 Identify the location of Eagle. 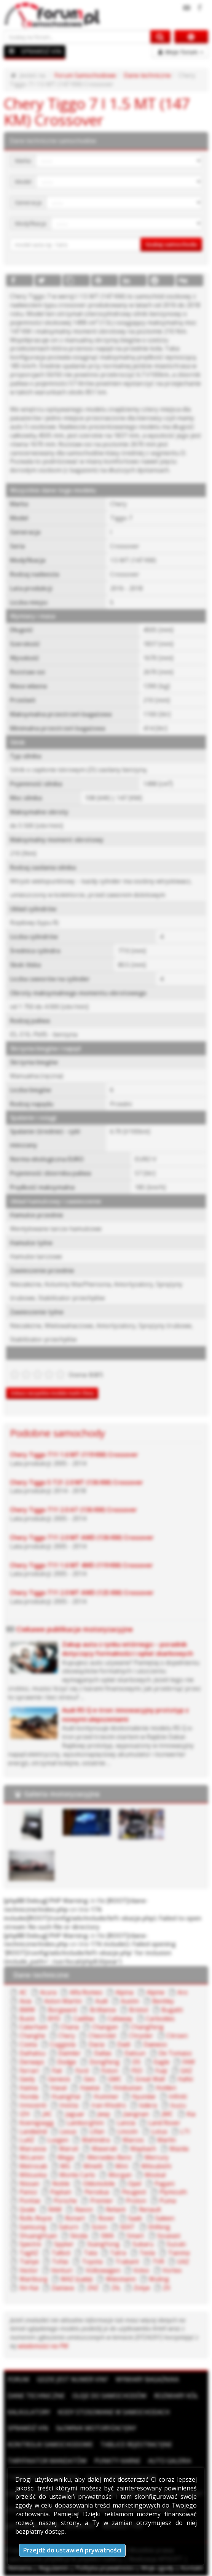
(161, 2062).